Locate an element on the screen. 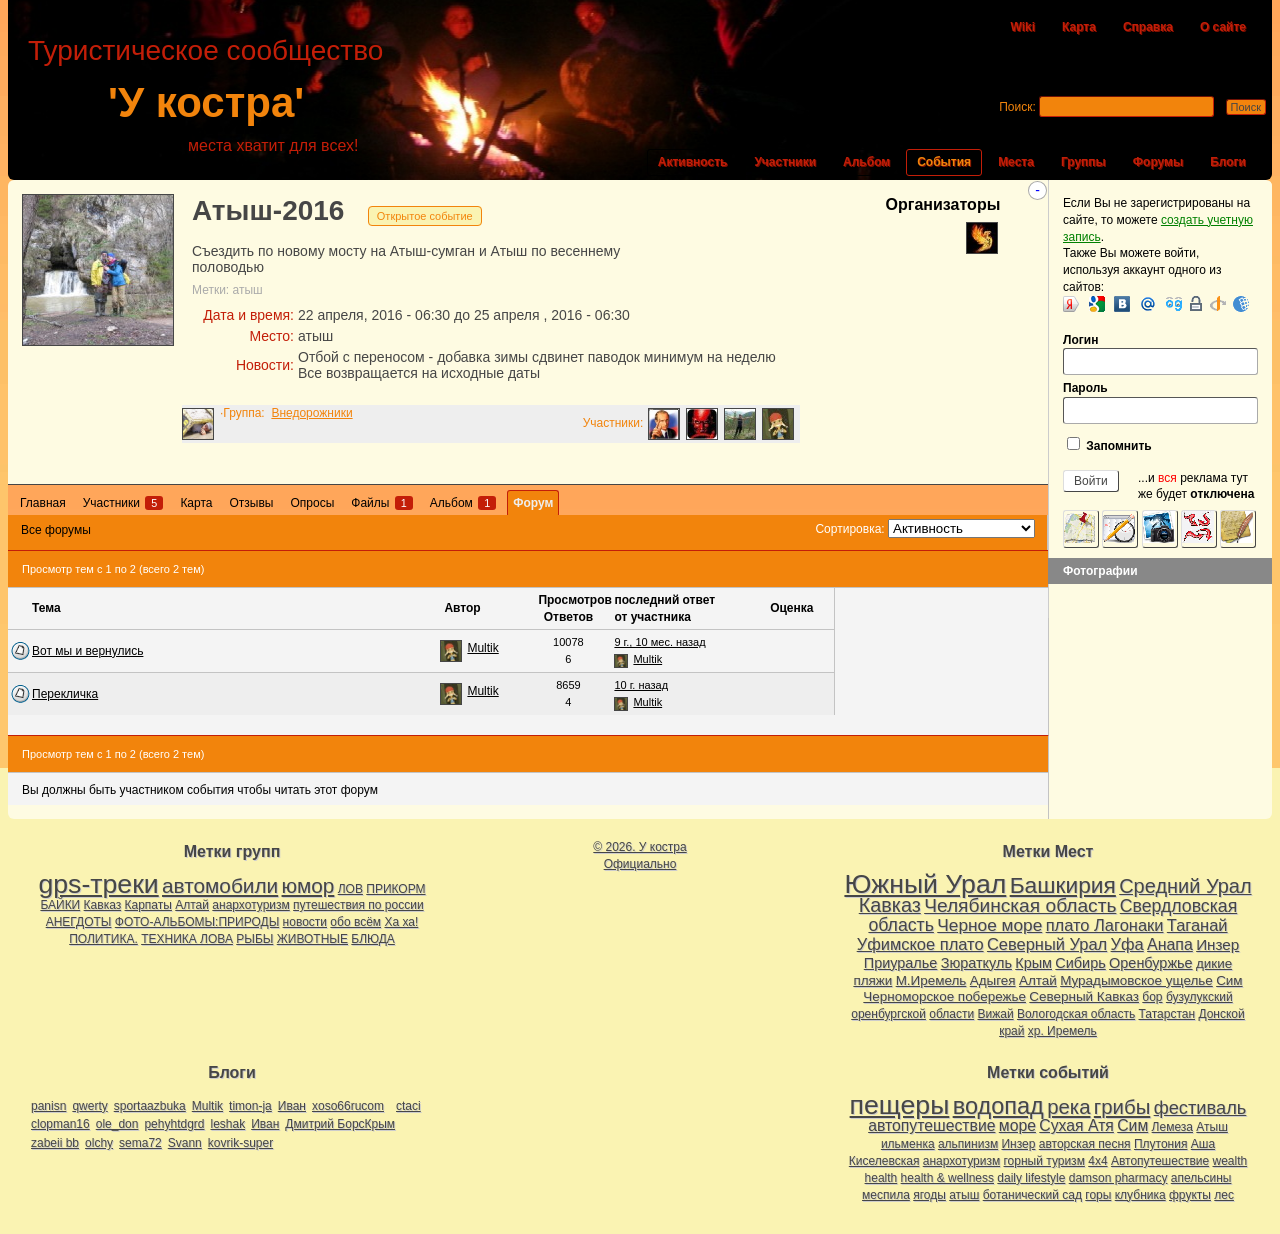 The image size is (1280, 1234). ильменка is located at coordinates (908, 1144).